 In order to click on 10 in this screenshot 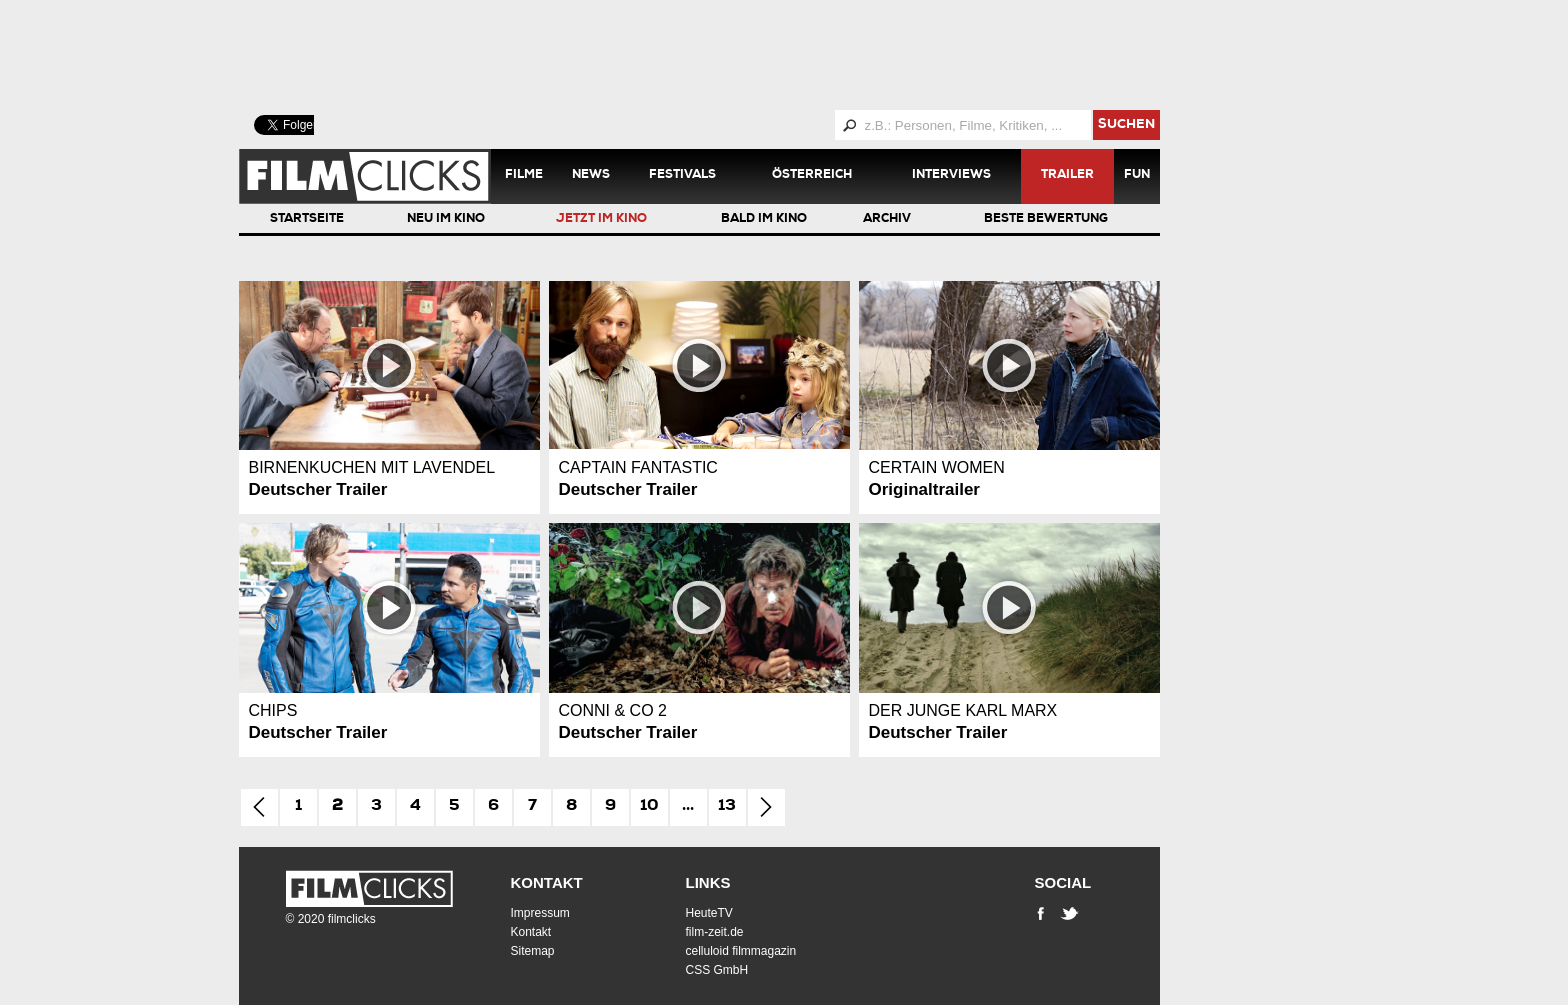, I will do `click(649, 807)`.